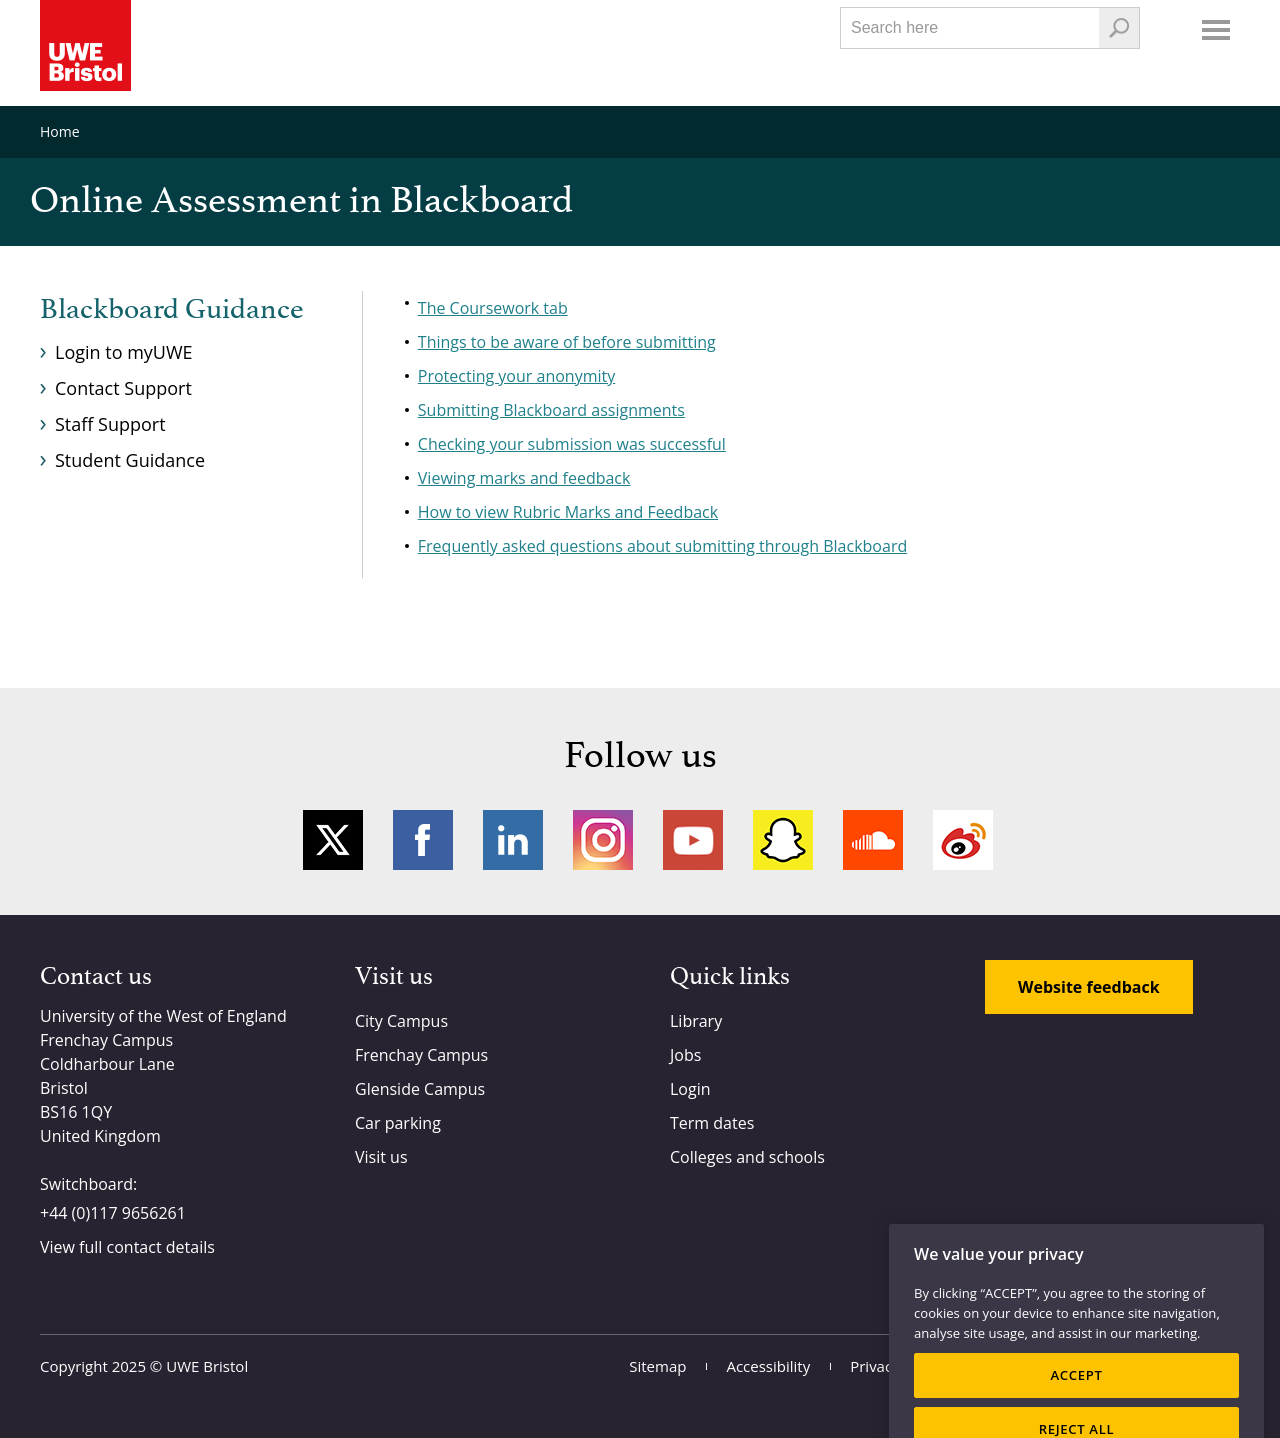  Describe the element at coordinates (1076, 1397) in the screenshot. I see `ACCEPT` at that location.